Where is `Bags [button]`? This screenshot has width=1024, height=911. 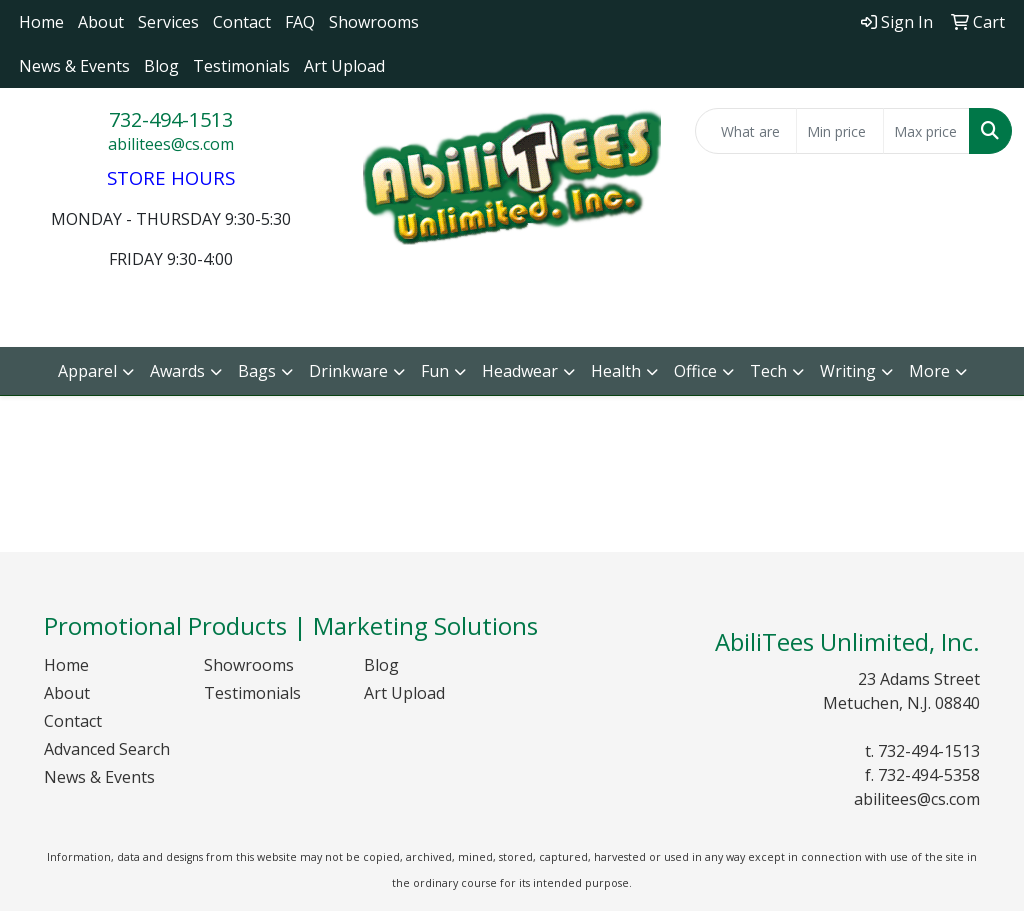
Bags [button] is located at coordinates (257, 371).